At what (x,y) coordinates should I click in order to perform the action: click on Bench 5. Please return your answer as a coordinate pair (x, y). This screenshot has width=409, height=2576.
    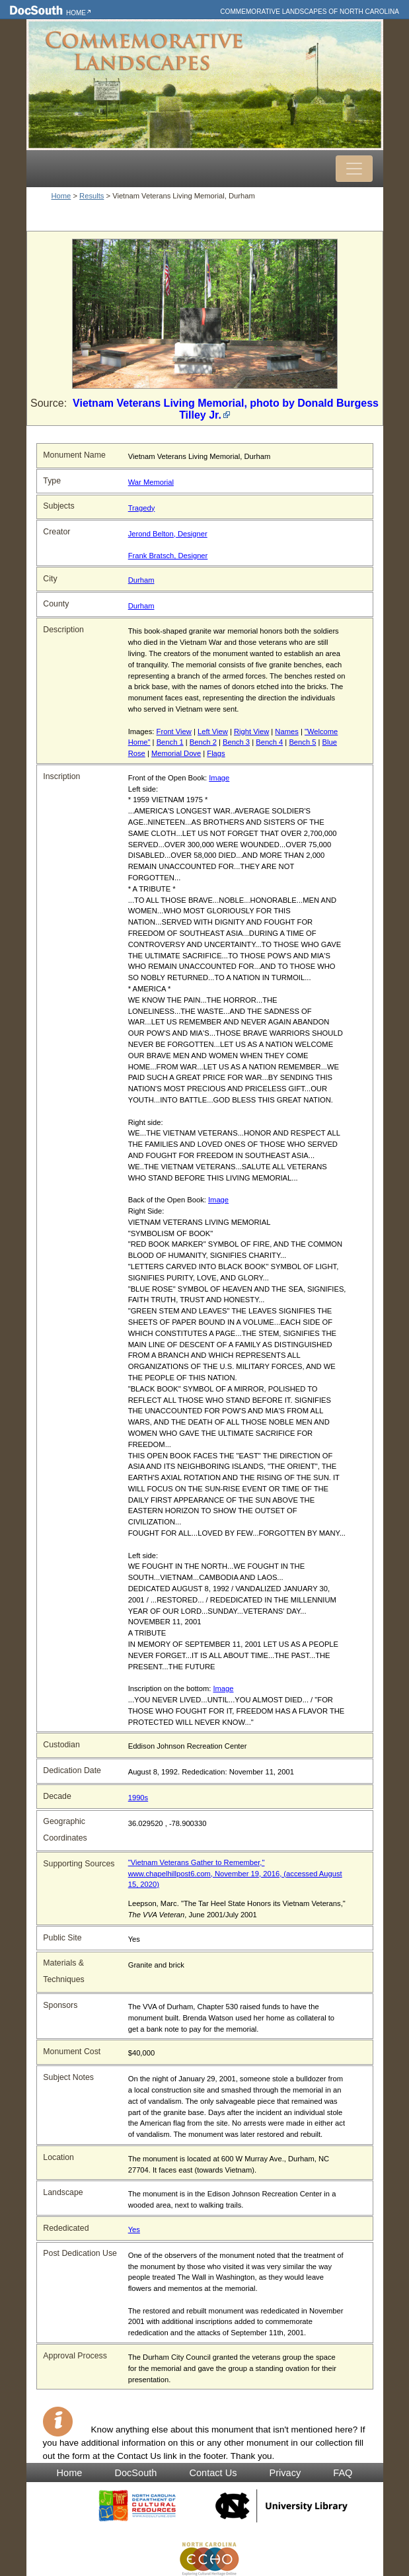
    Looking at the image, I should click on (302, 742).